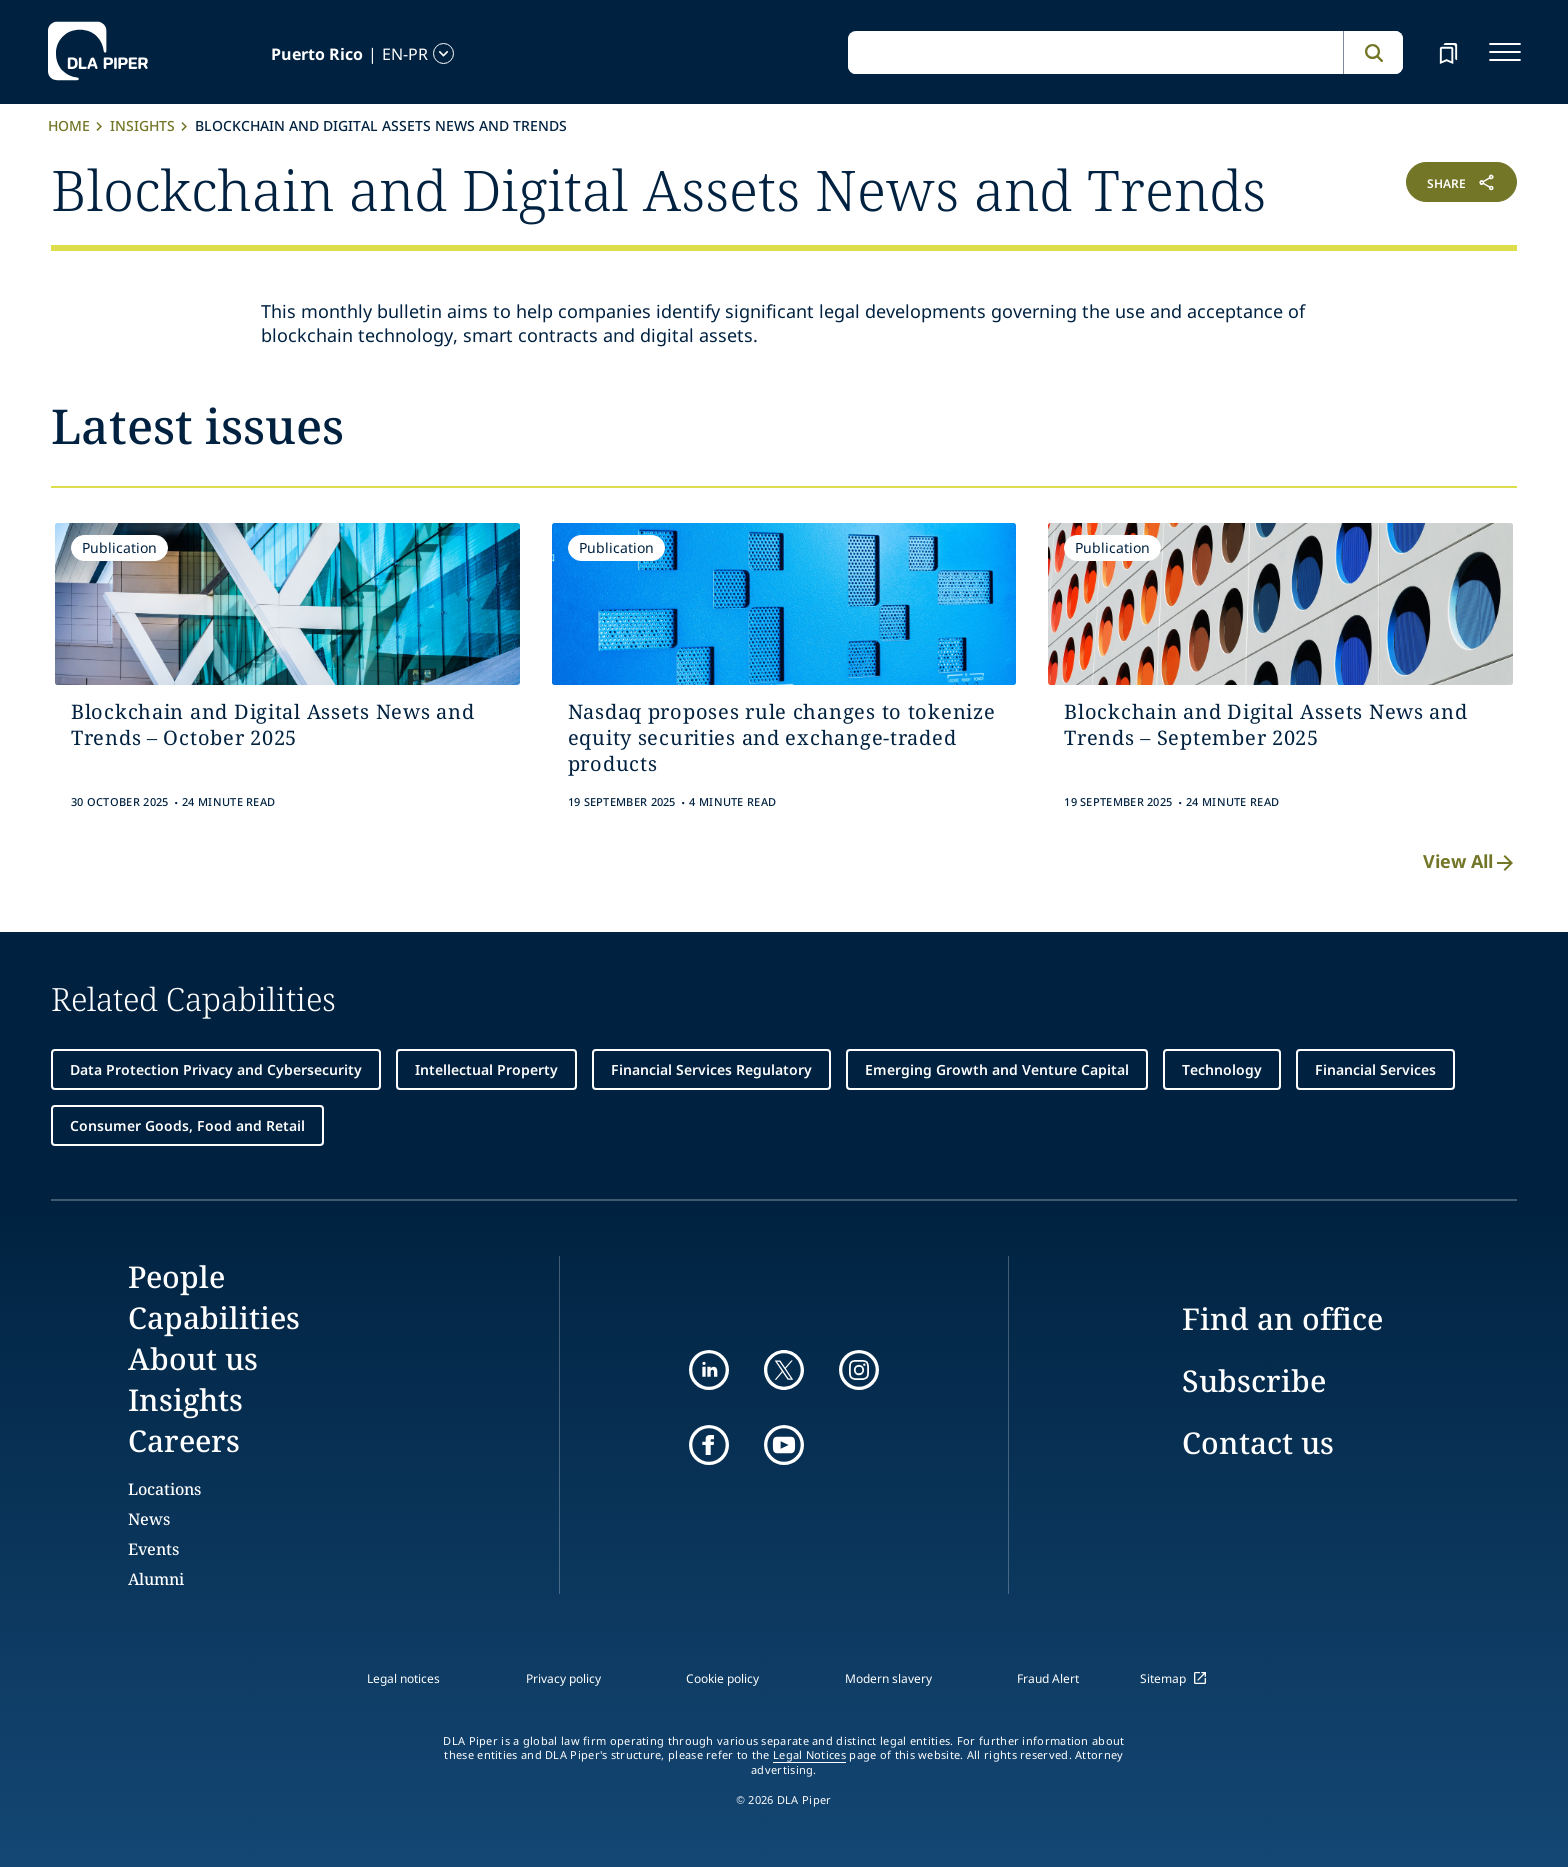 This screenshot has width=1568, height=1867. What do you see at coordinates (784, 1445) in the screenshot?
I see `[youtube]` at bounding box center [784, 1445].